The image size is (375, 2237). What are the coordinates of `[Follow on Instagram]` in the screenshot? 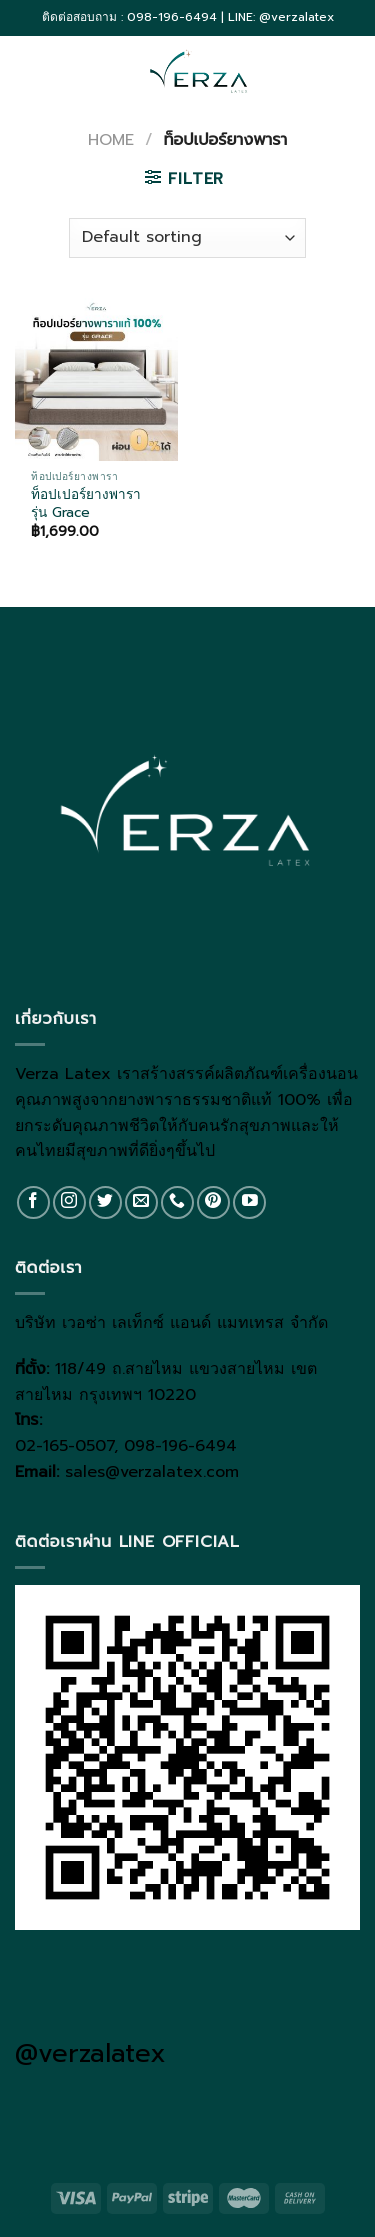 It's located at (69, 1202).